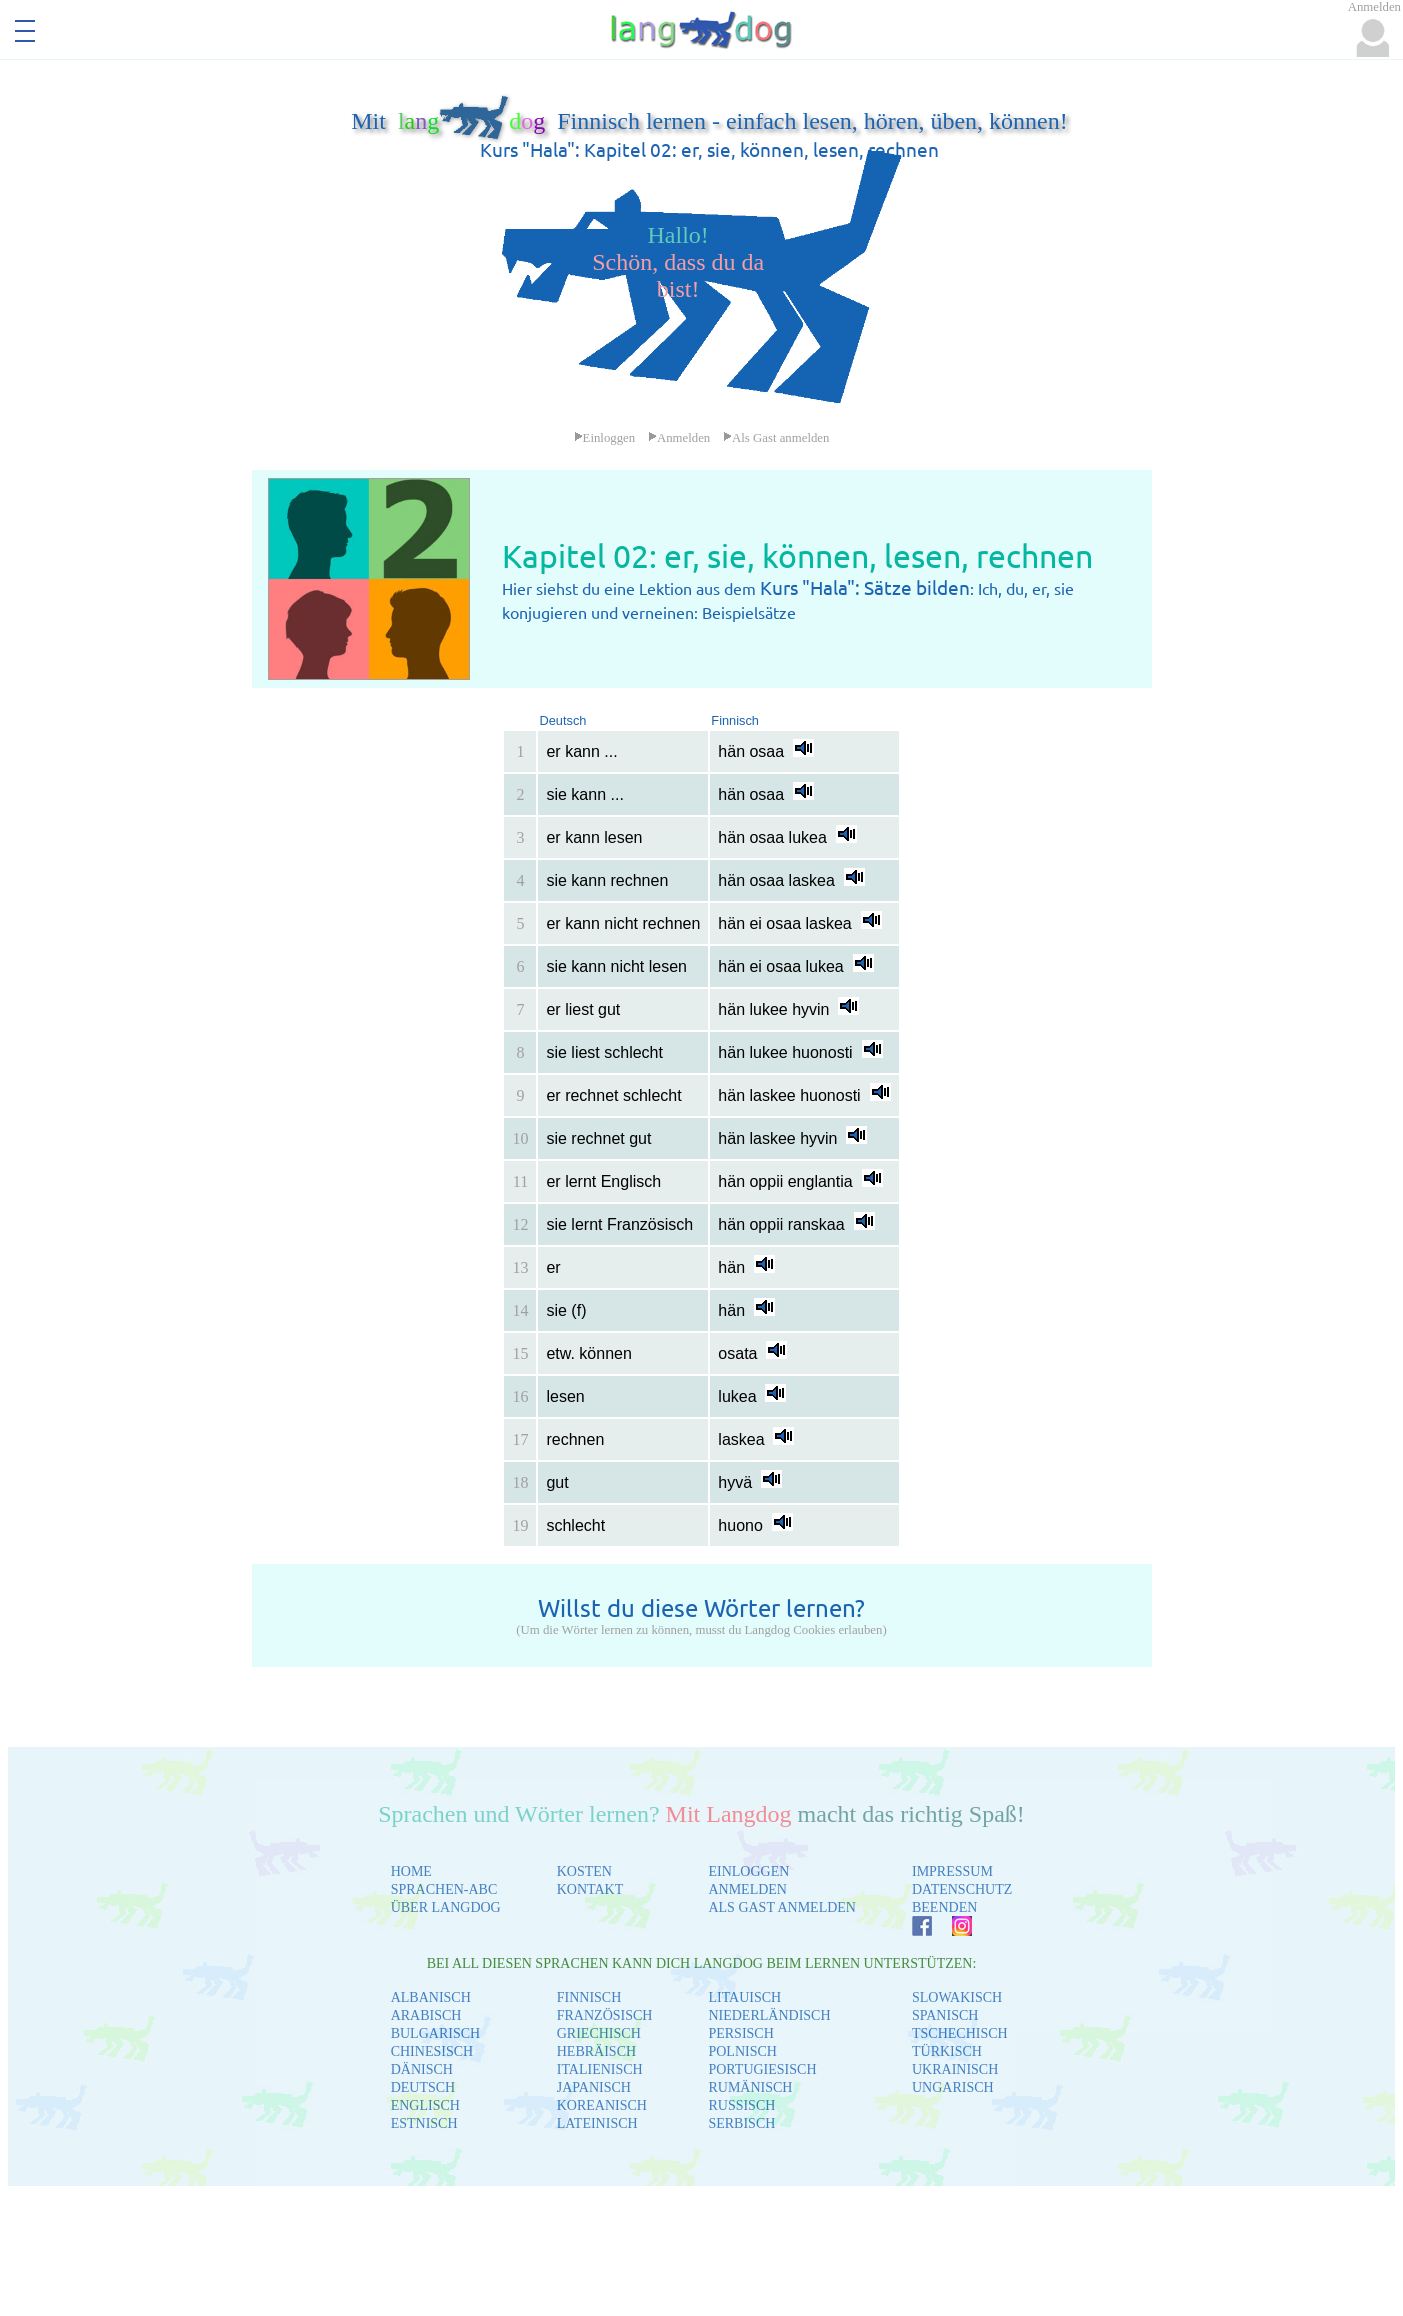 The image size is (1403, 2316). What do you see at coordinates (605, 2015) in the screenshot?
I see `FRANZÖSISCH` at bounding box center [605, 2015].